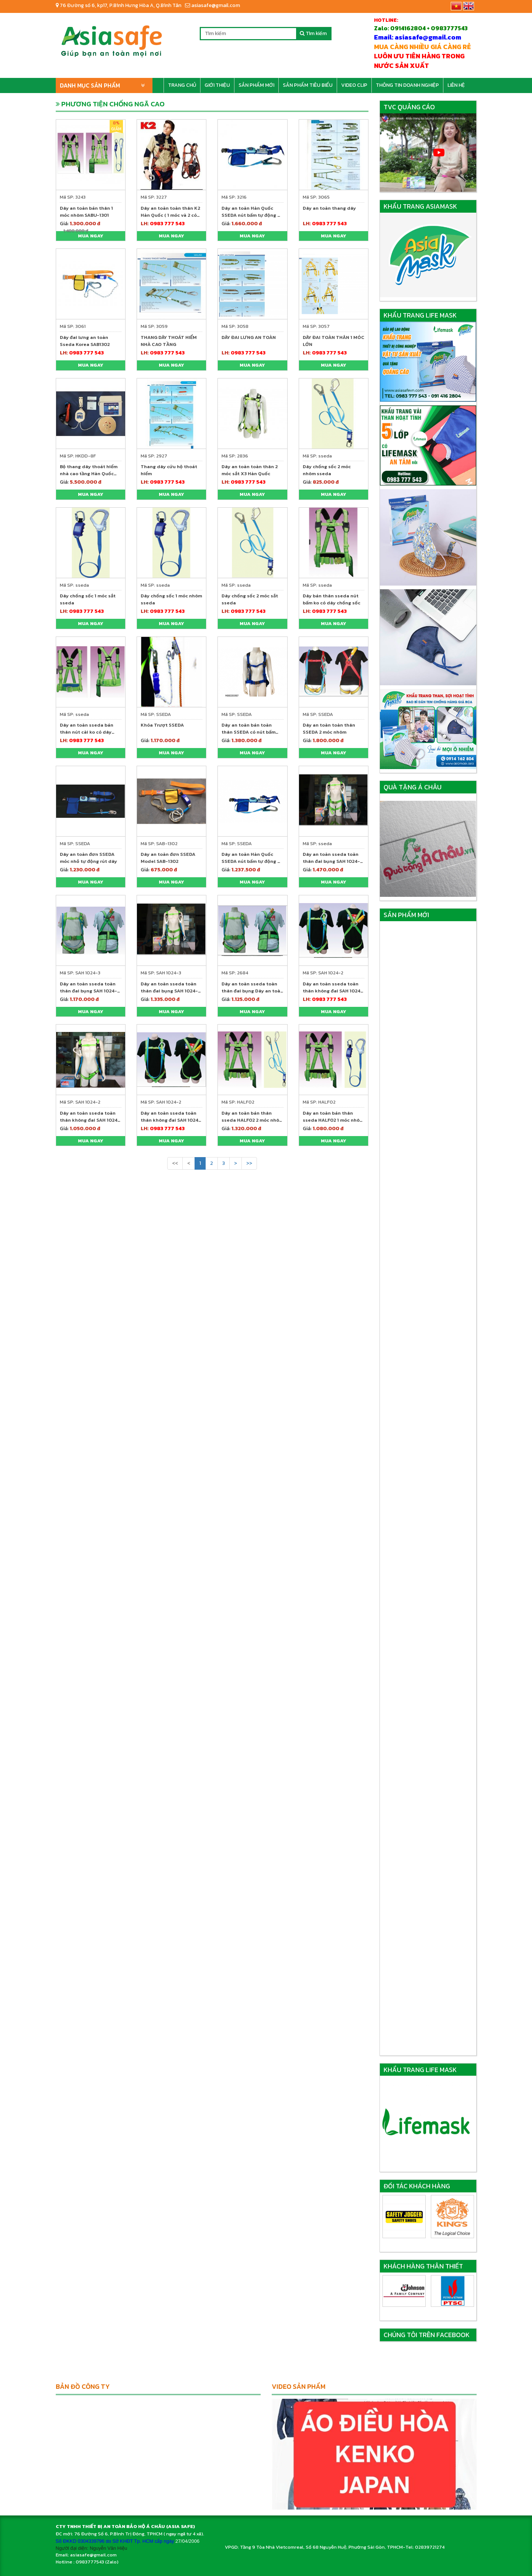  Describe the element at coordinates (90, 990) in the screenshot. I see `Dây an toàn sseda toàn thân đai bụng SAH 1024-3 1 móc nhôm (đai bụng)` at that location.